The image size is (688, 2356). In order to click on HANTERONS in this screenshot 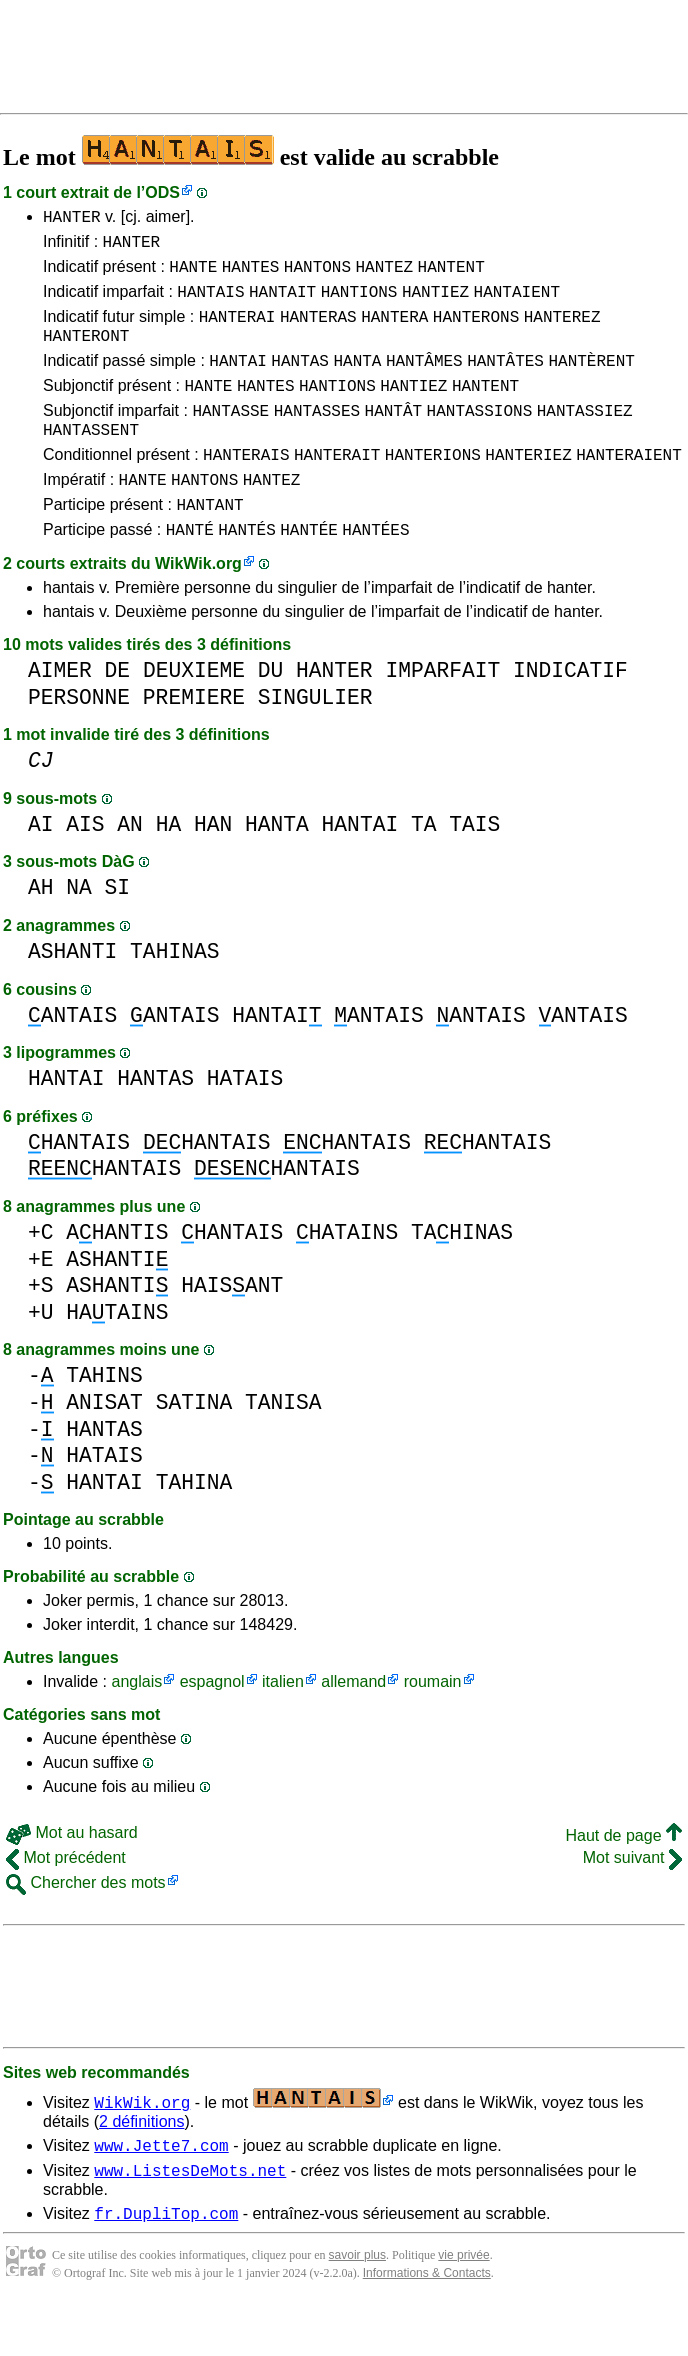, I will do `click(476, 331)`.